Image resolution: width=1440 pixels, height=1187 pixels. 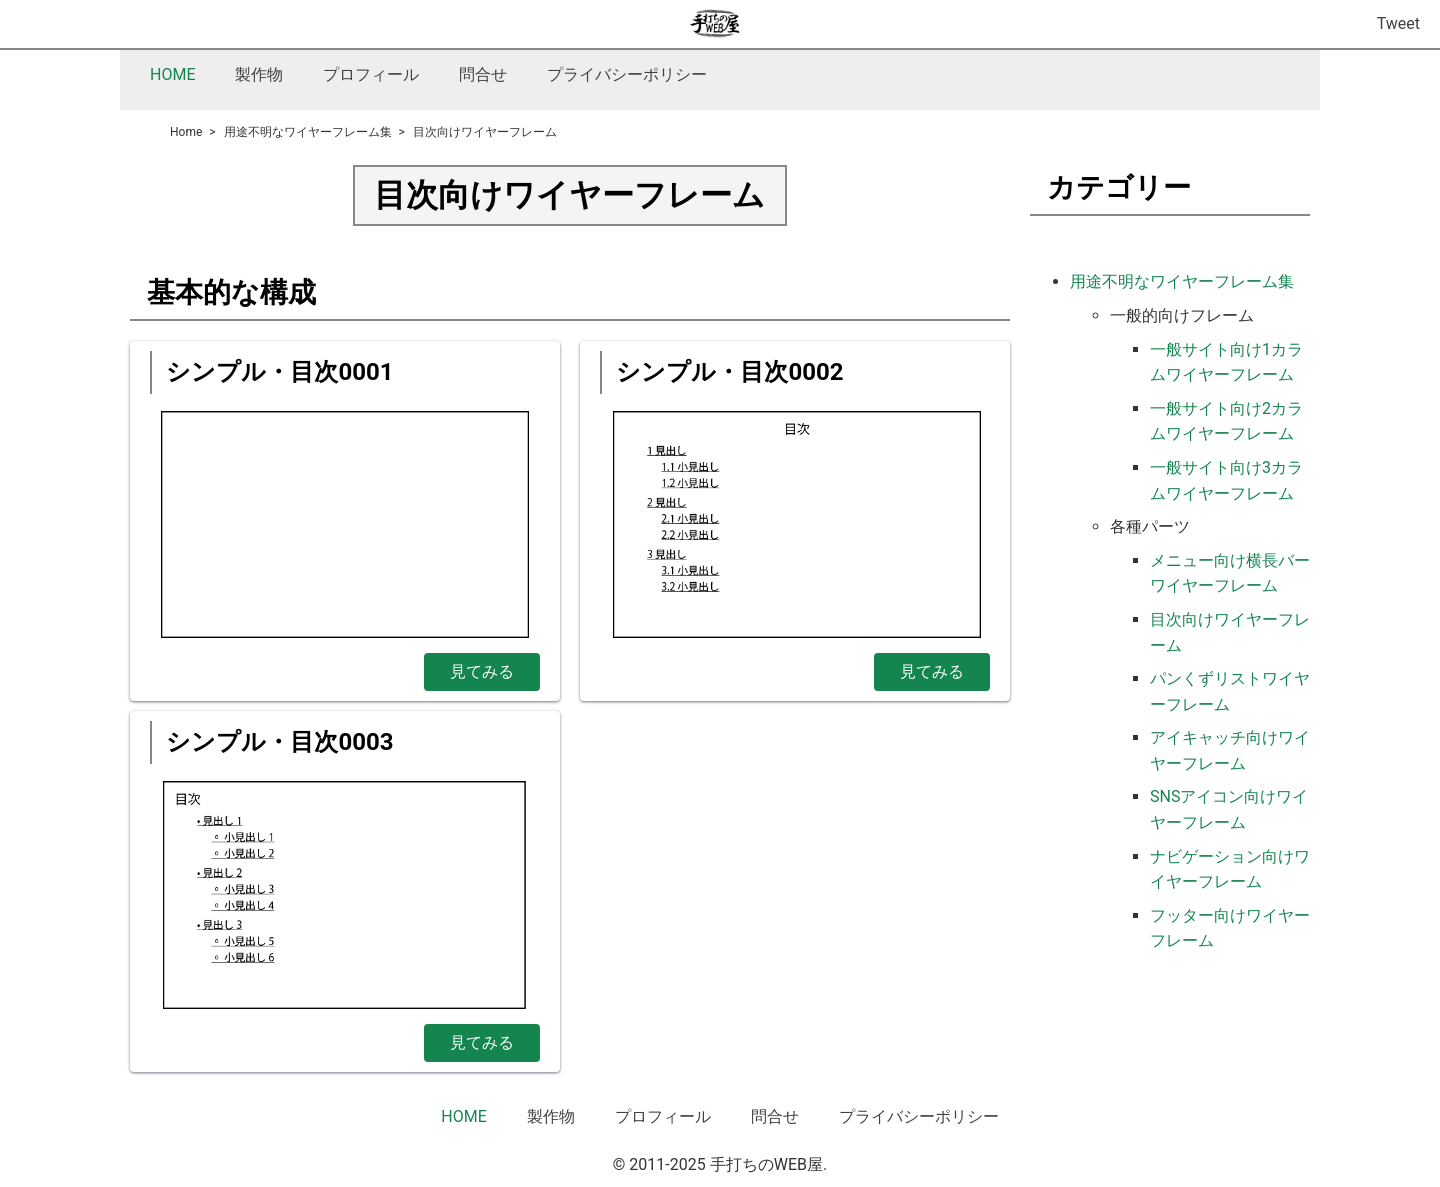 What do you see at coordinates (259, 74) in the screenshot?
I see `製作物` at bounding box center [259, 74].